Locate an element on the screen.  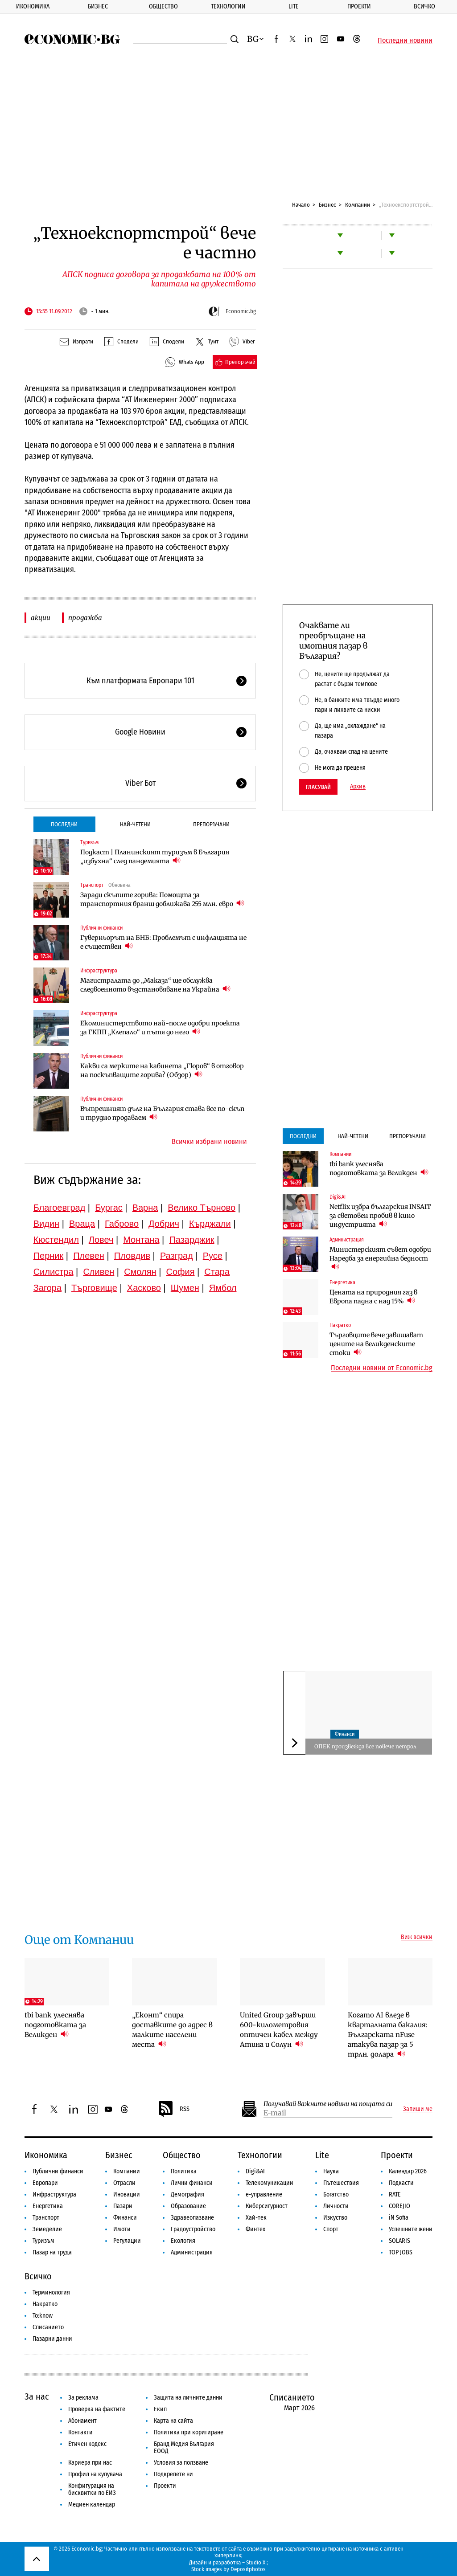
Спорт is located at coordinates (330, 2229).